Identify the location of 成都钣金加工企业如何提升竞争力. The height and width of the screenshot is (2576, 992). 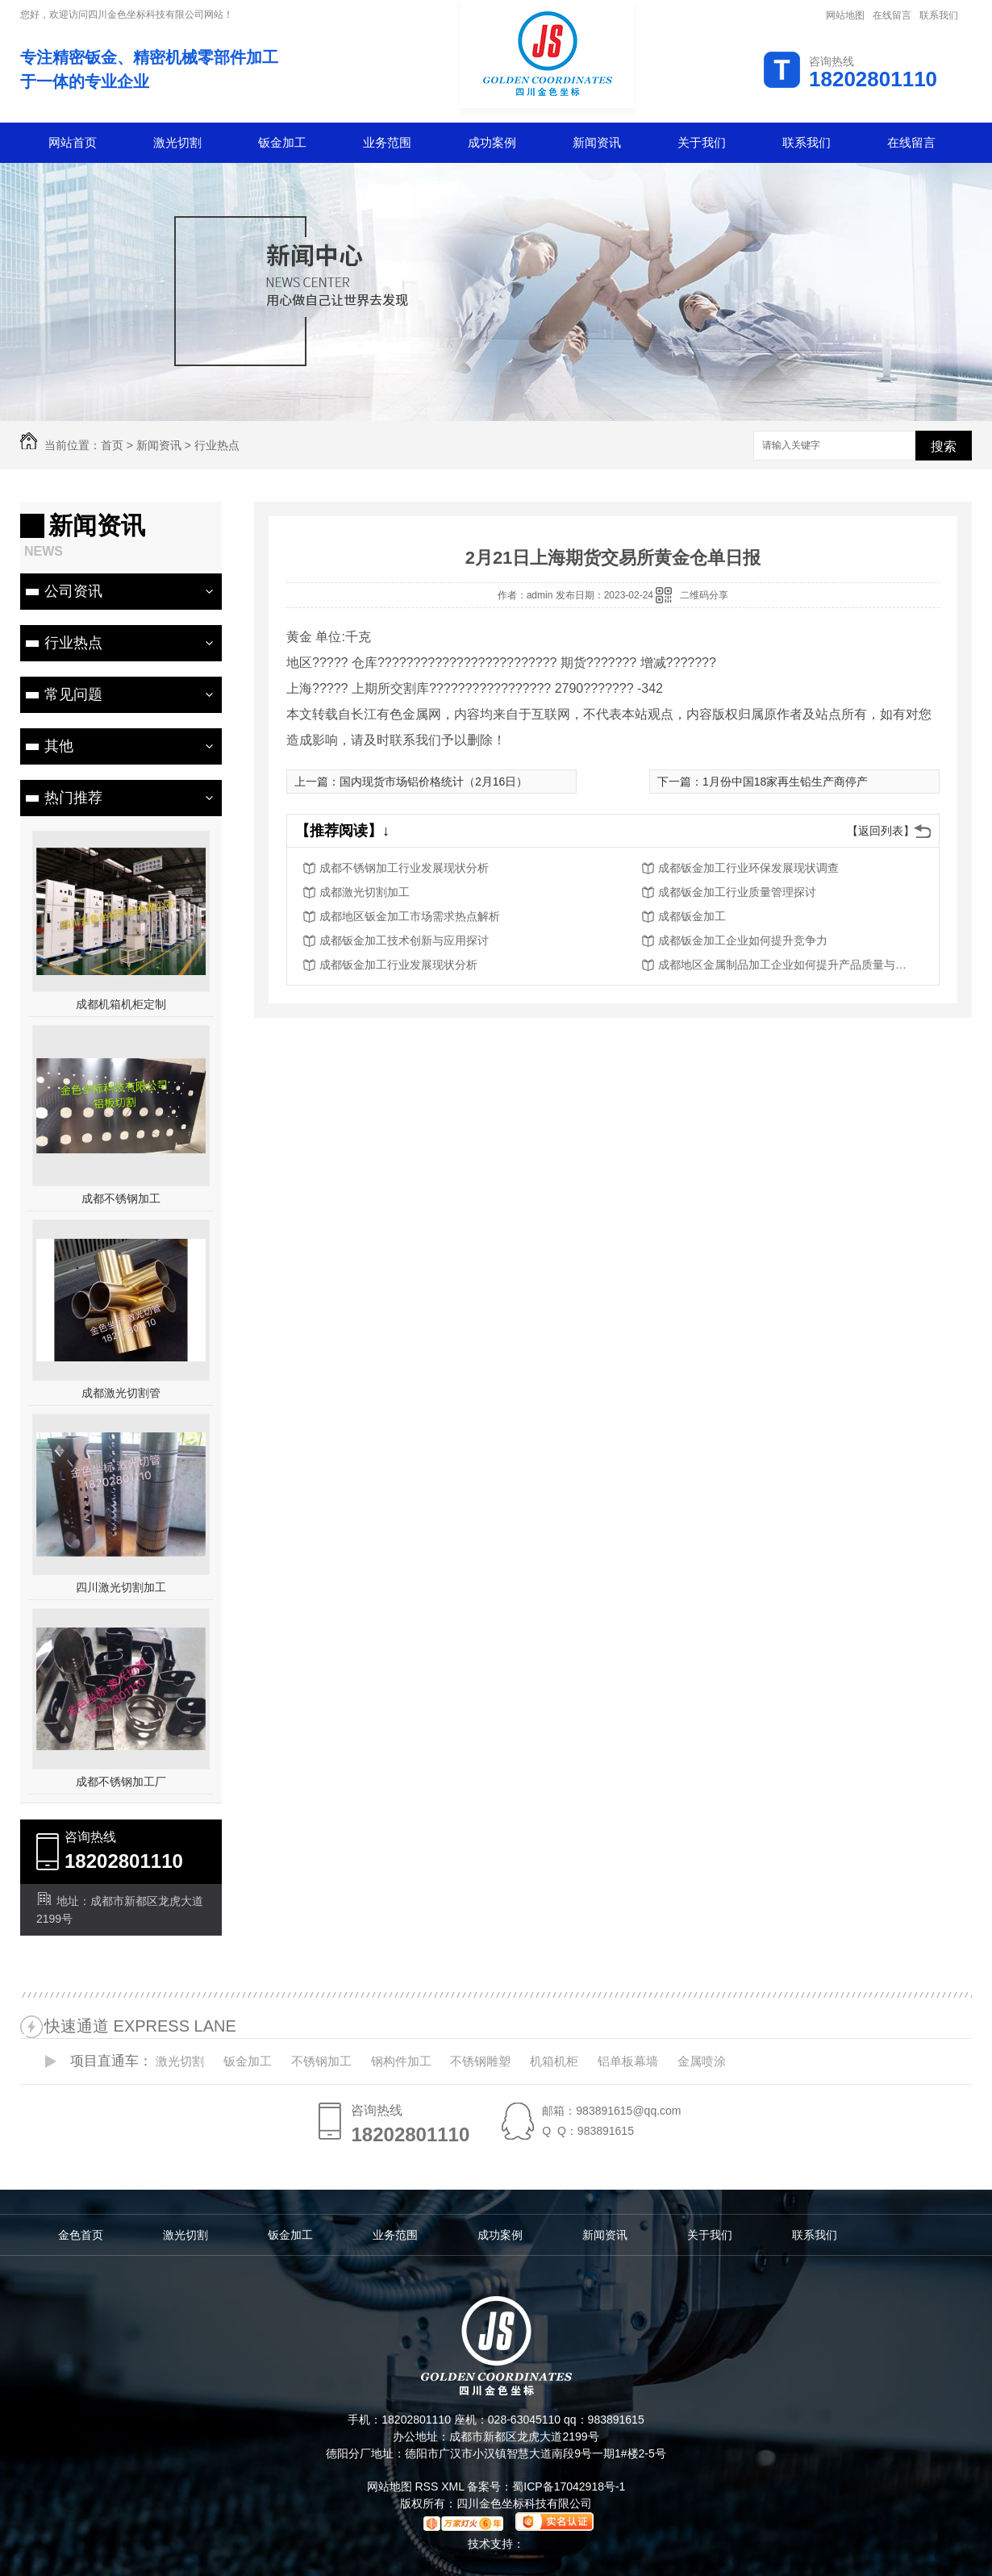
(742, 940).